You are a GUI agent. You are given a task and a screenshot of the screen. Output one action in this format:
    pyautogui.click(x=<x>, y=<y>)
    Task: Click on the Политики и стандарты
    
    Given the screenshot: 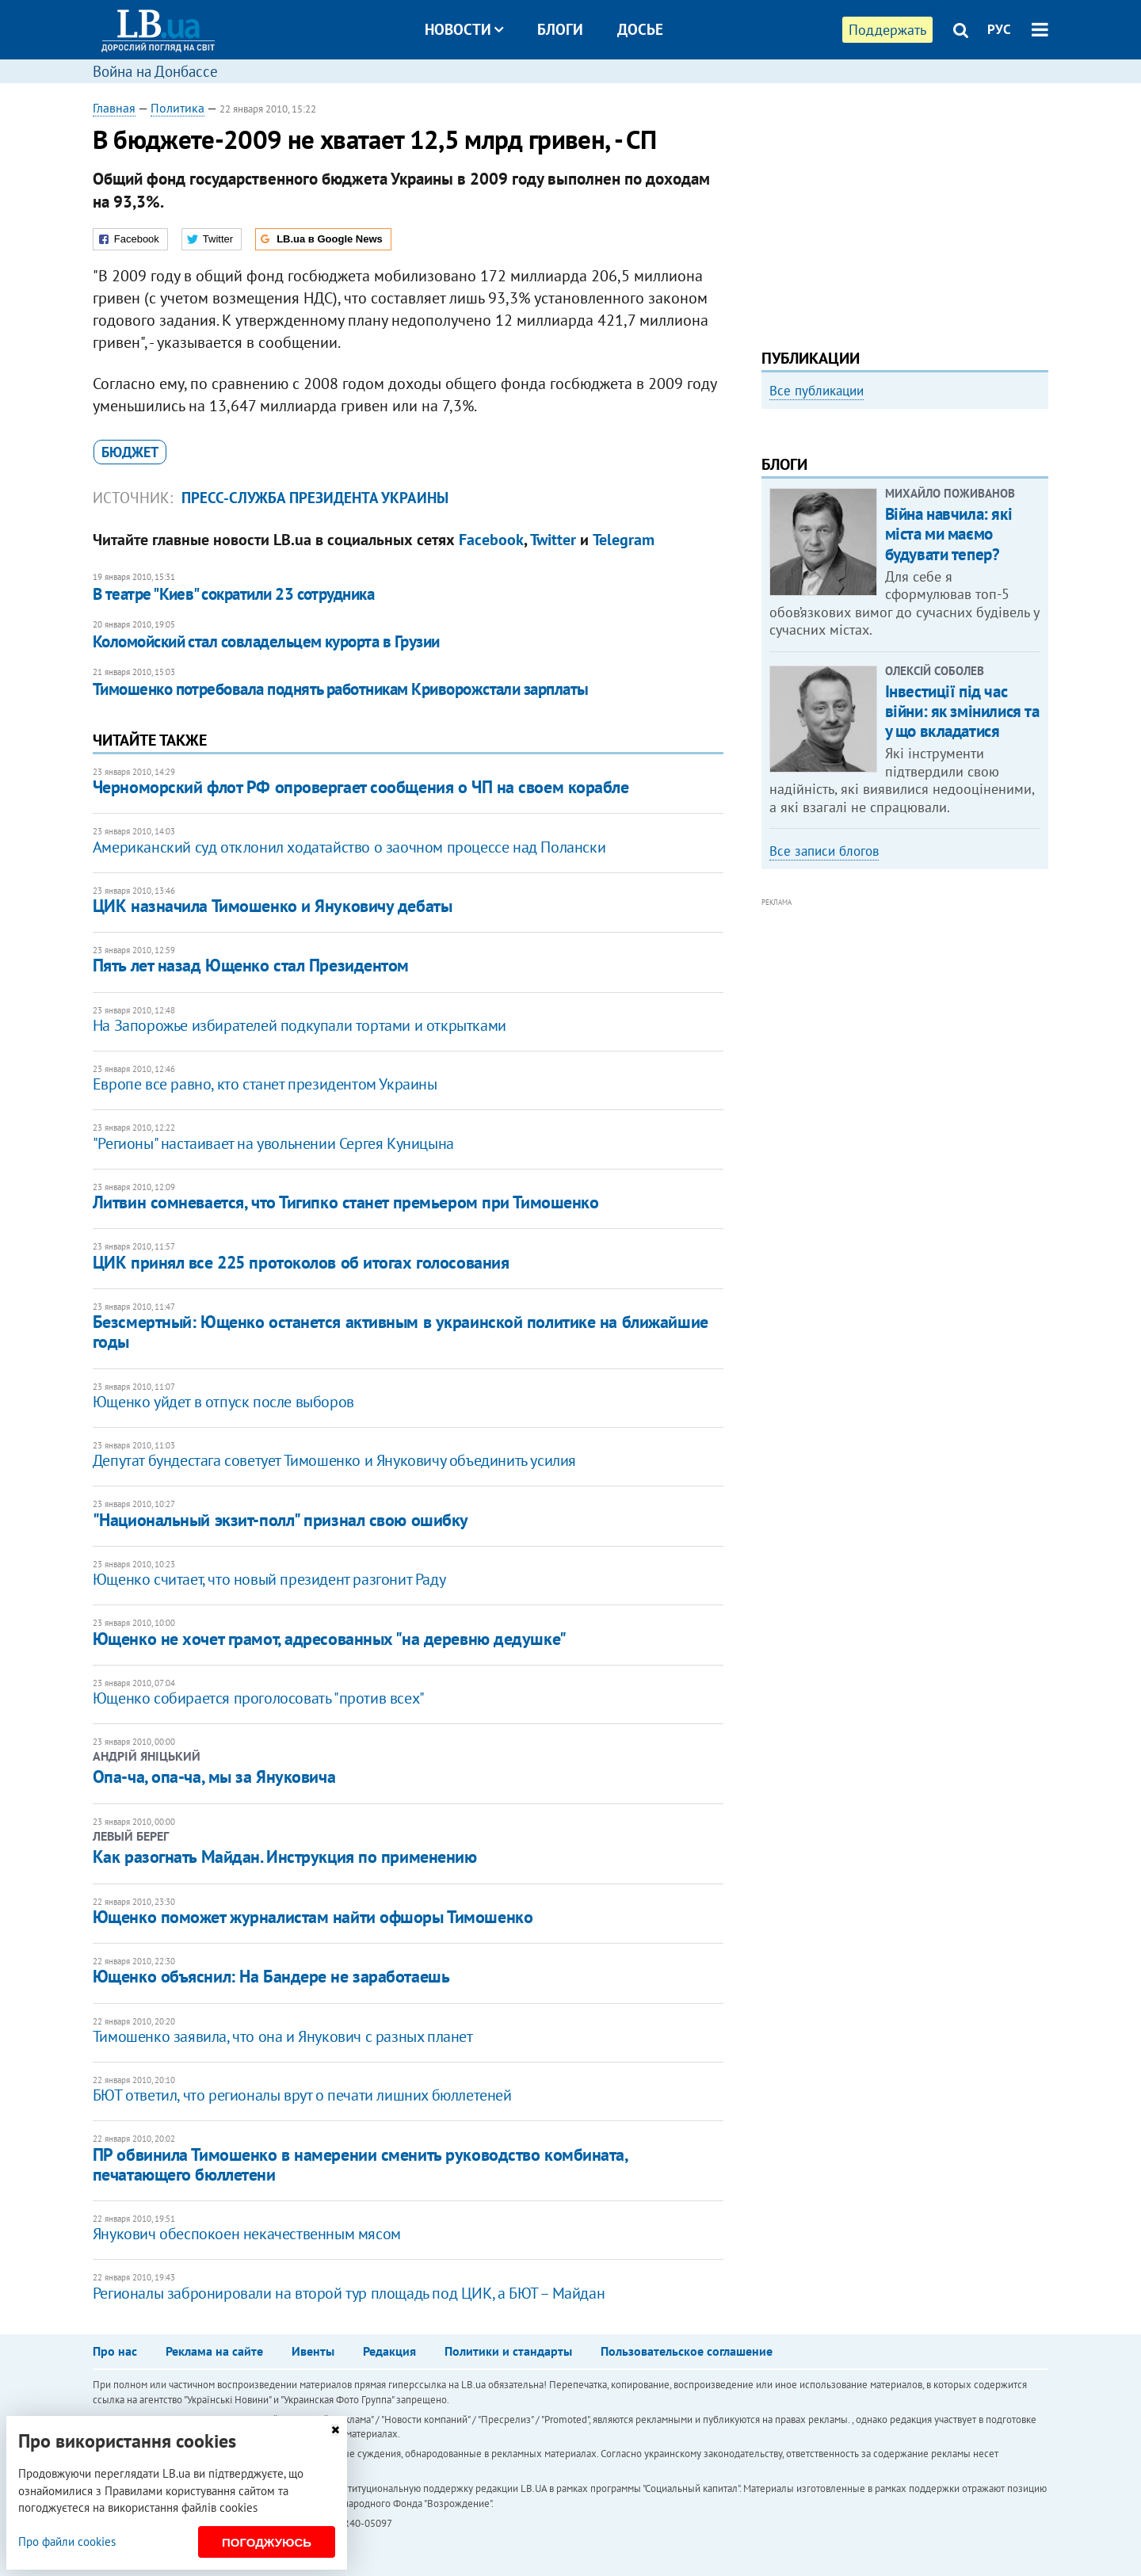 What is the action you would take?
    pyautogui.click(x=508, y=2351)
    